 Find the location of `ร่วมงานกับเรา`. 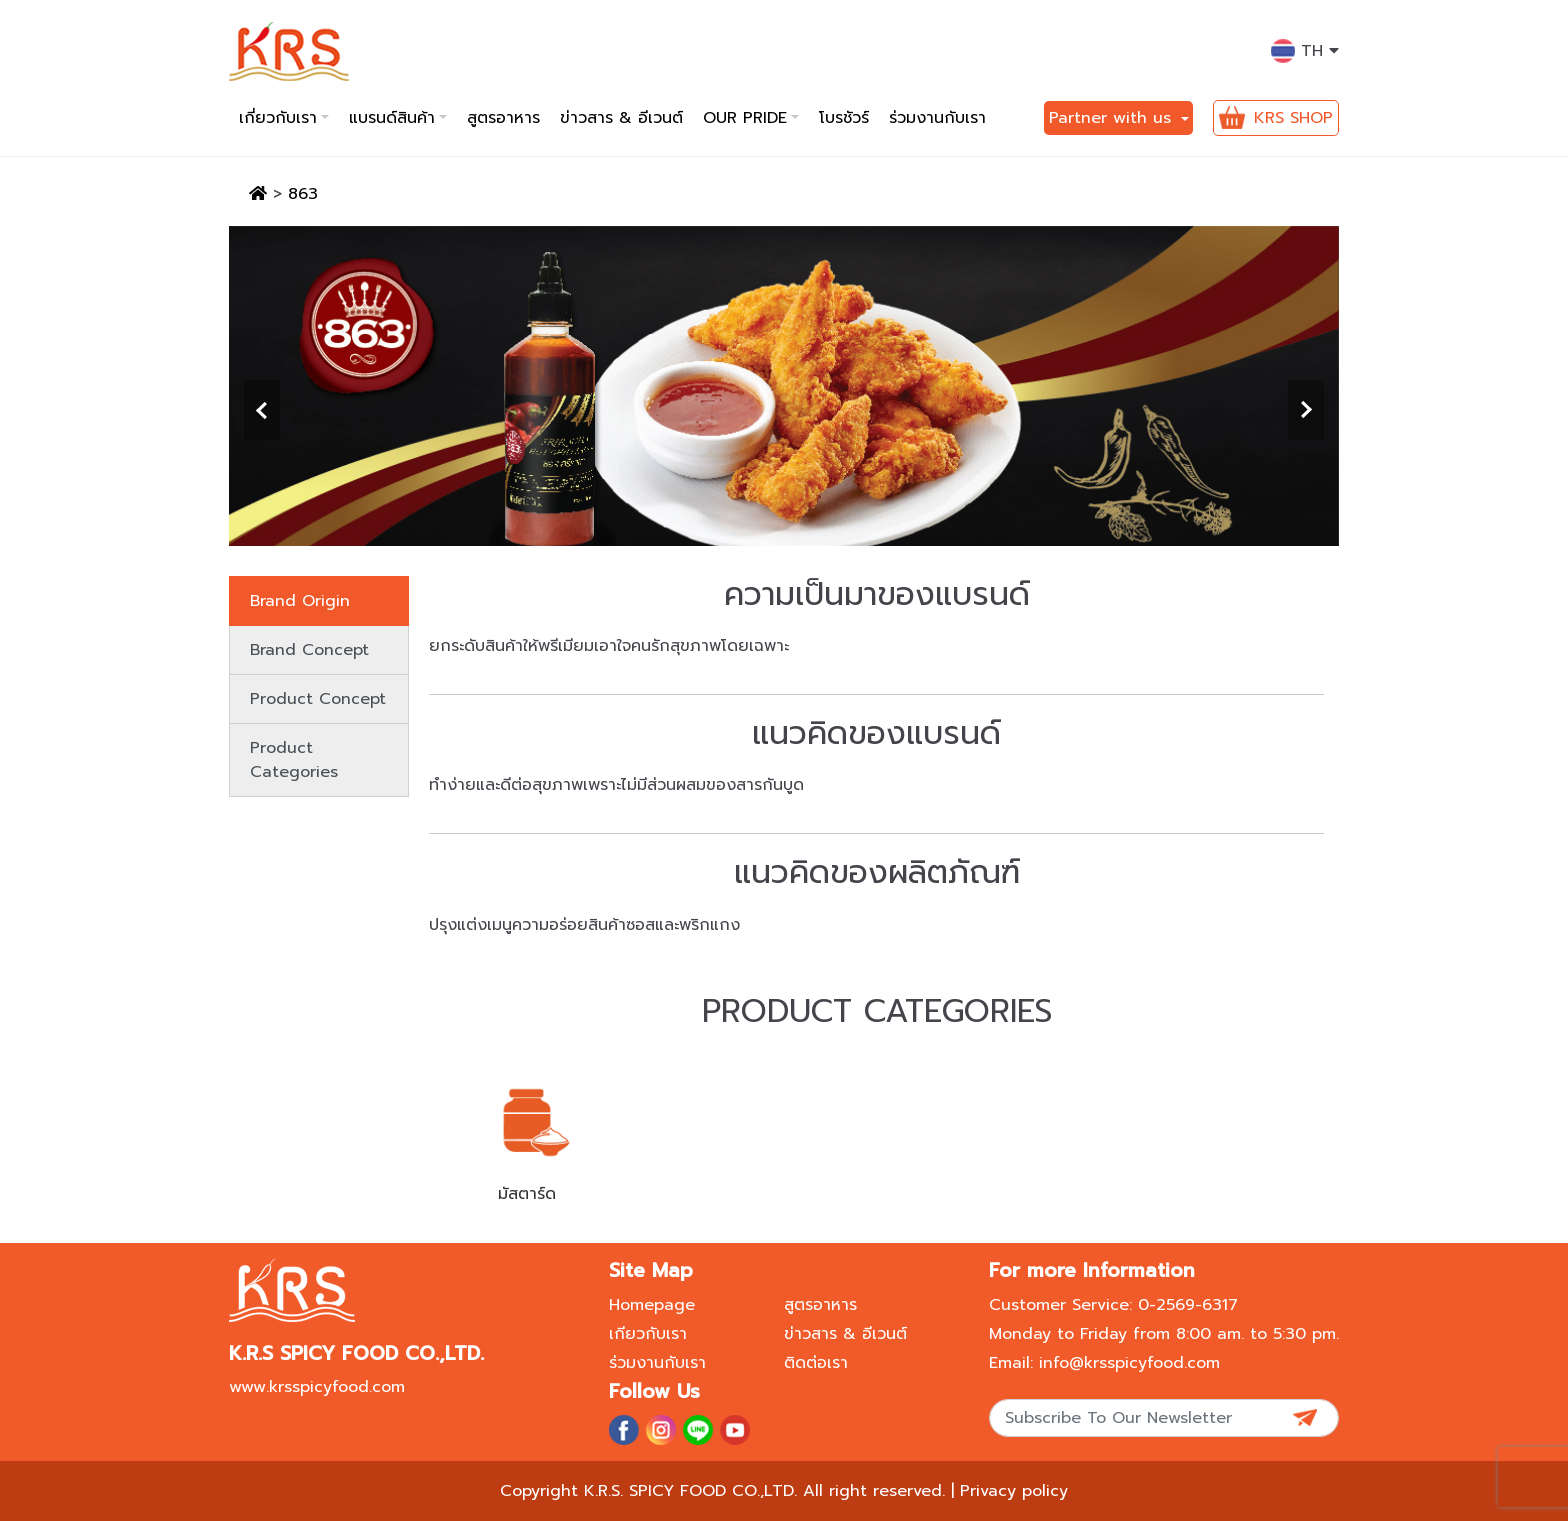

ร่วมงานกับเรา is located at coordinates (937, 118).